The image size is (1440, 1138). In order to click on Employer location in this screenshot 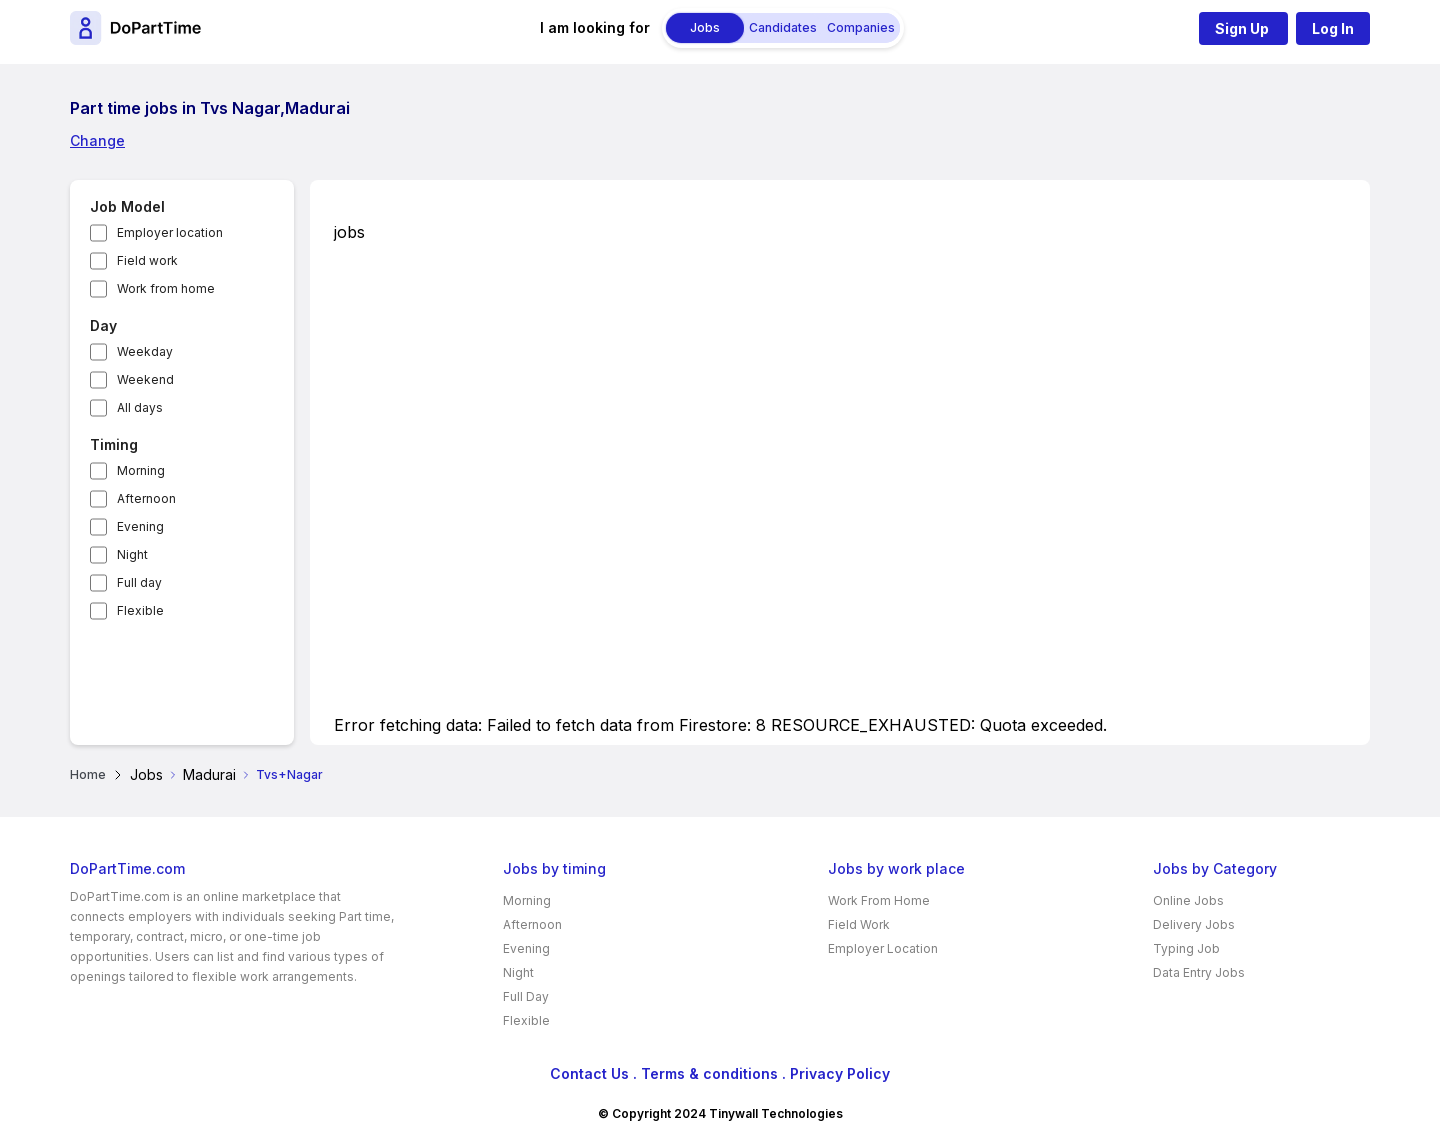, I will do `click(170, 232)`.